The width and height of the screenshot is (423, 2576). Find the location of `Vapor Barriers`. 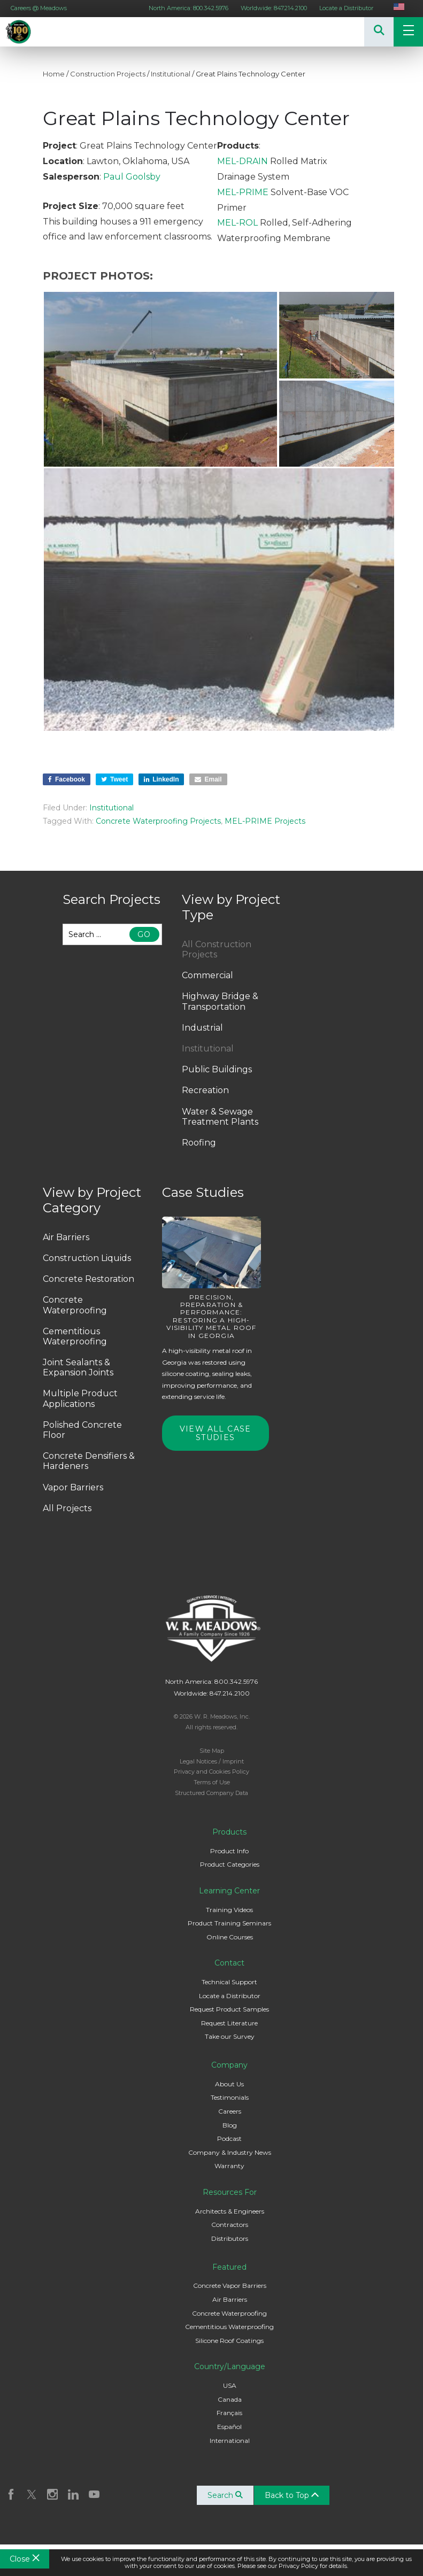

Vapor Barriers is located at coordinates (73, 1487).